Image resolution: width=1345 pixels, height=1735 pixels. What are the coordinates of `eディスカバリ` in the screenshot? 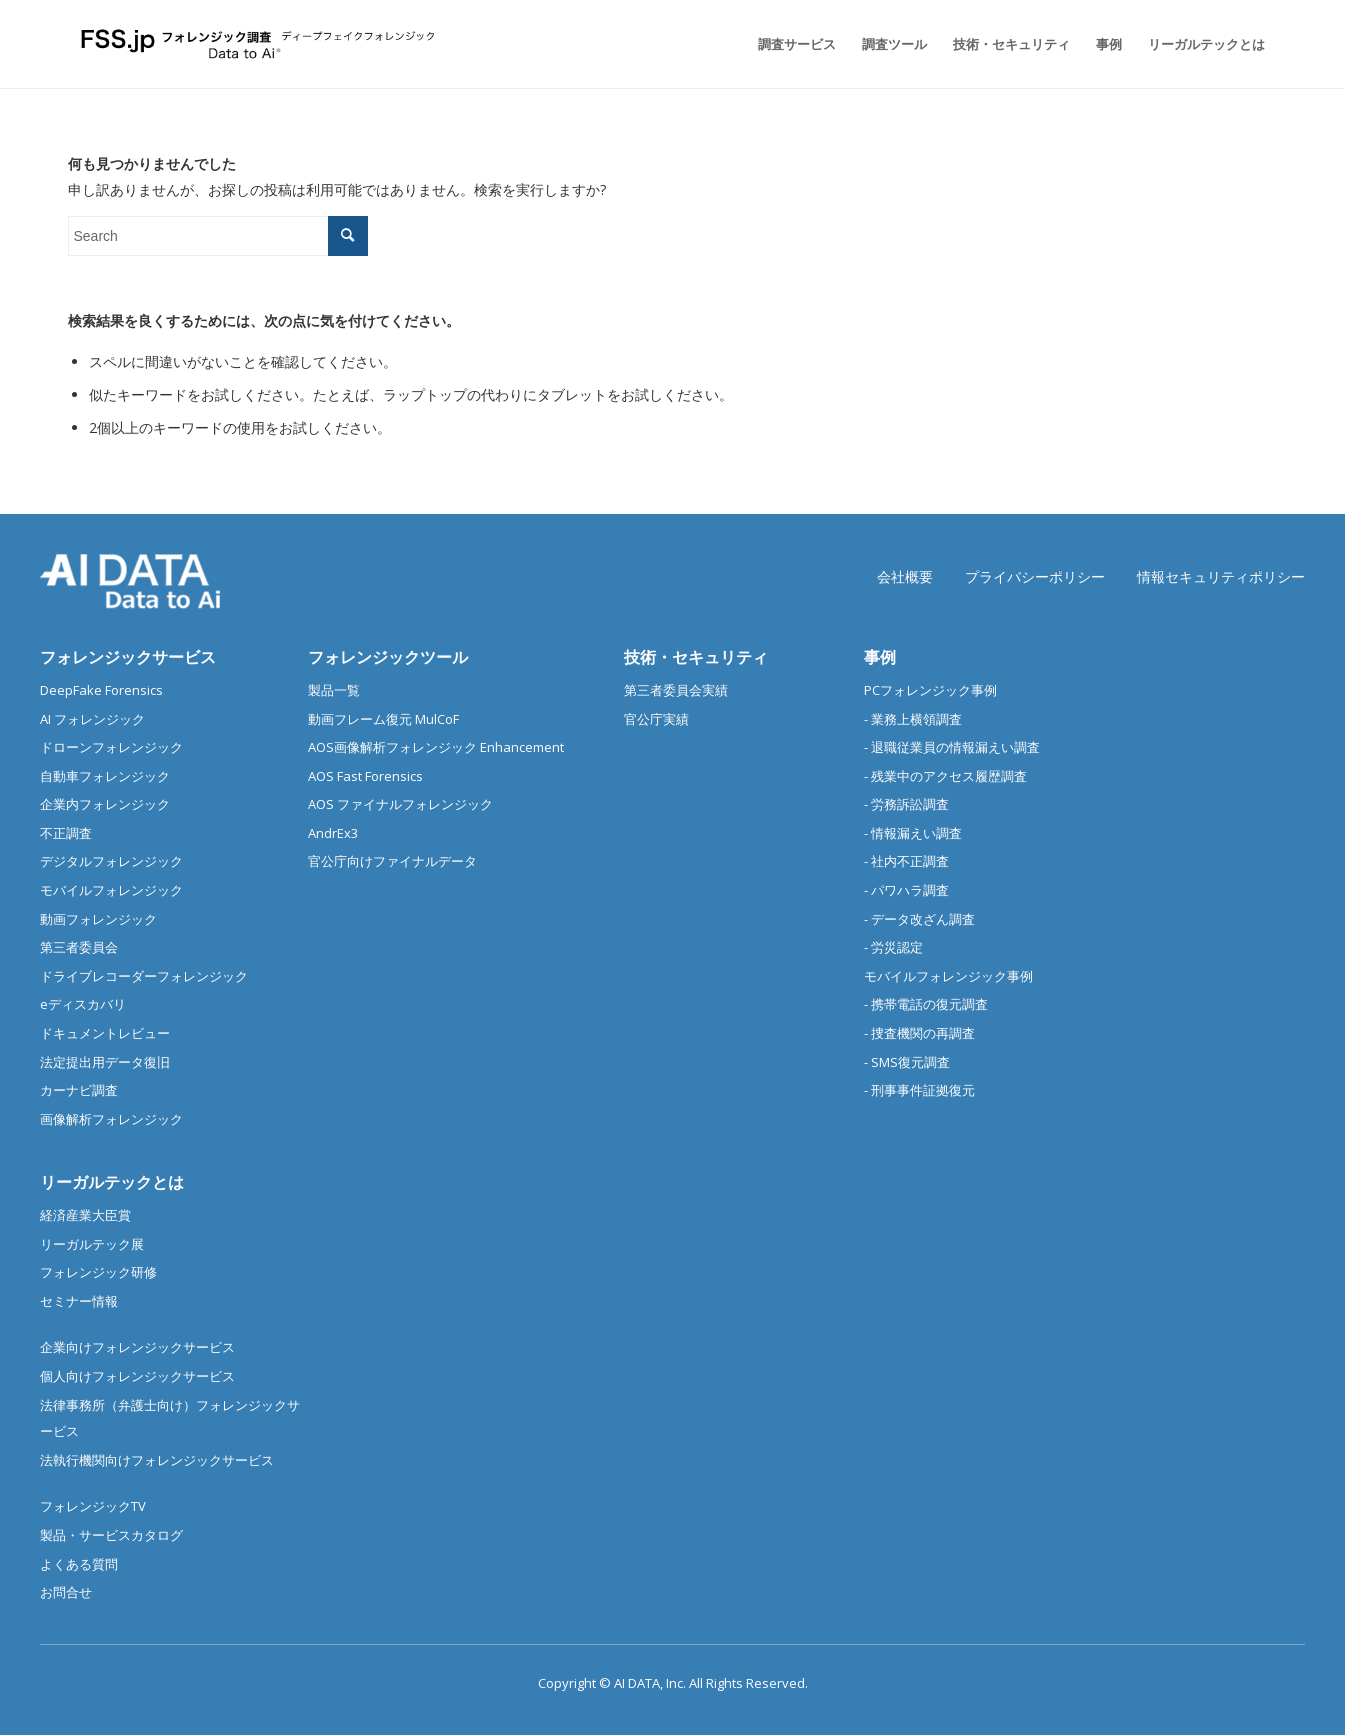 It's located at (83, 1004).